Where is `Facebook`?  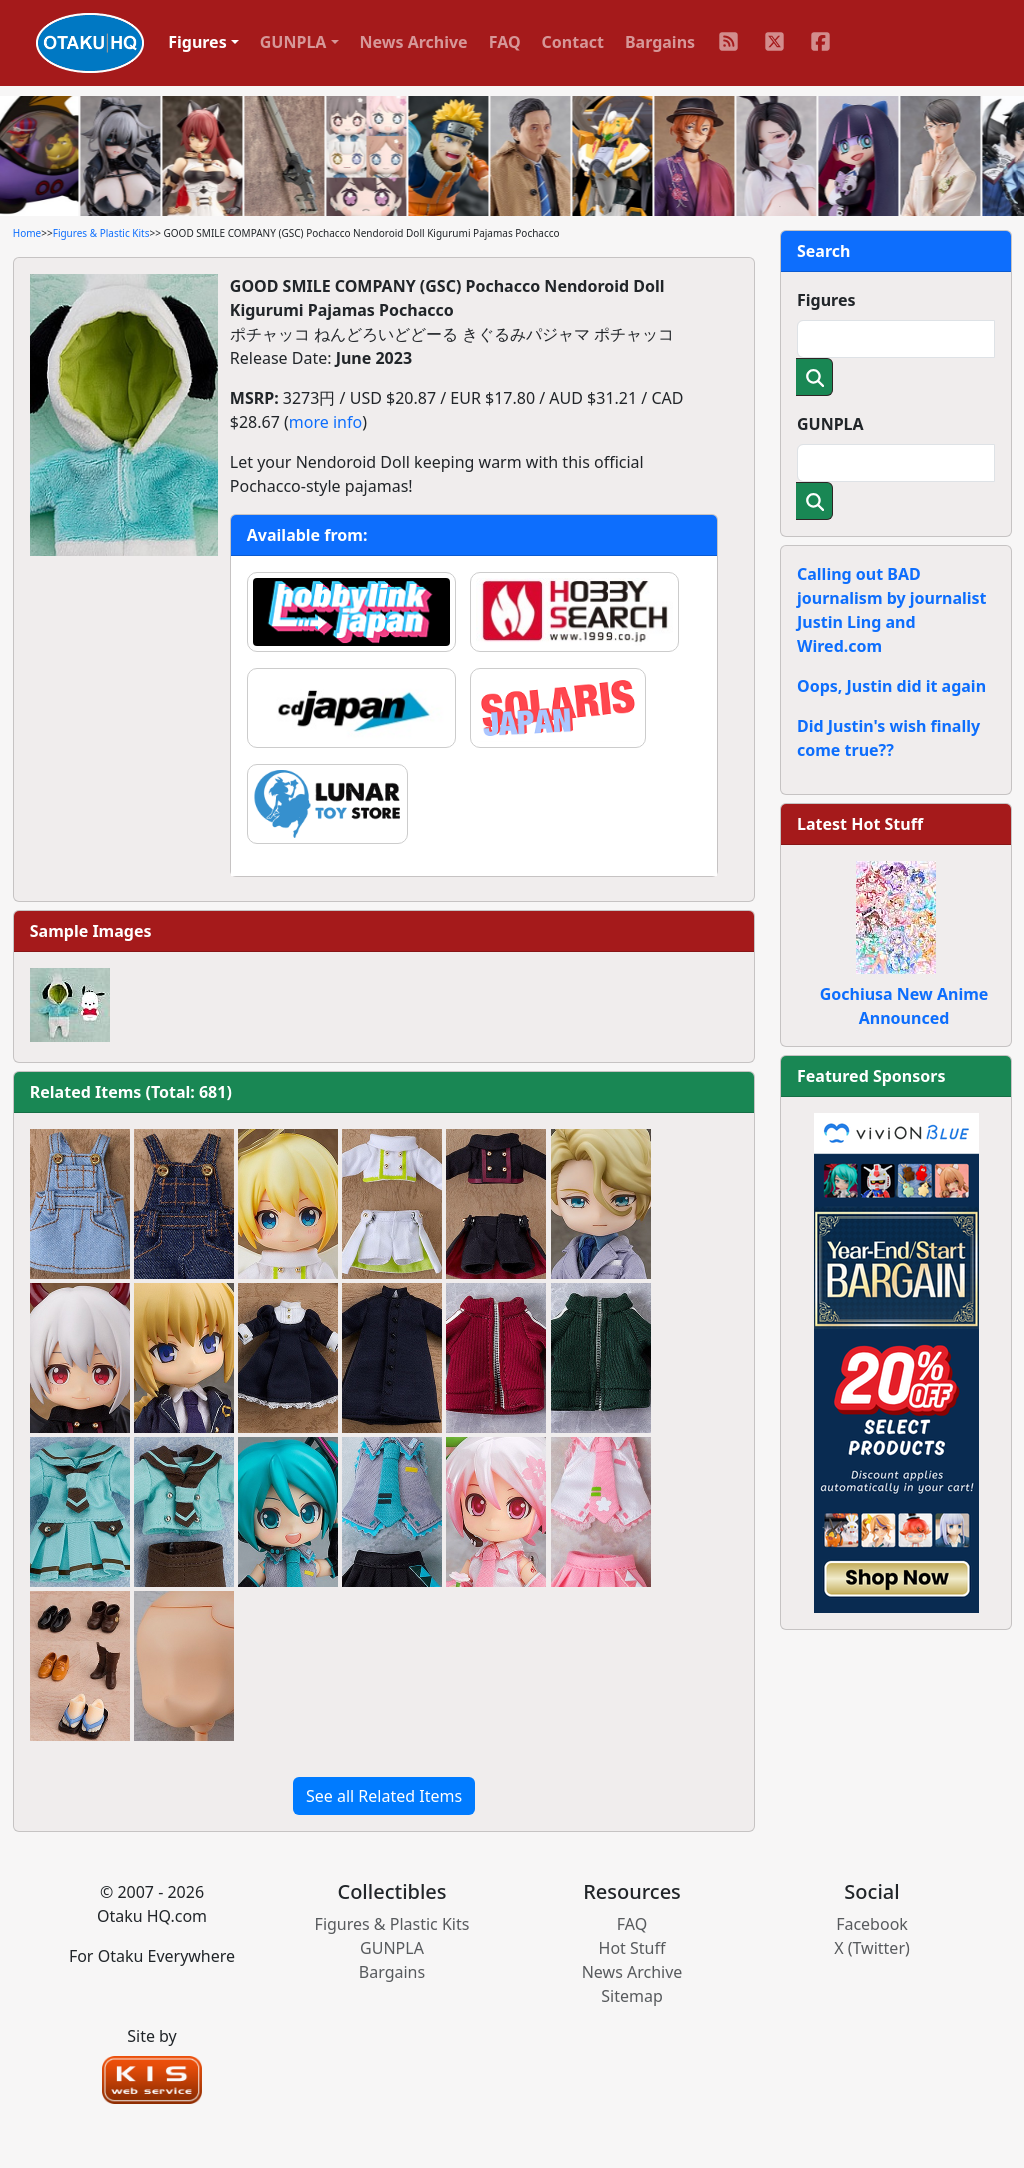
Facebook is located at coordinates (872, 1924).